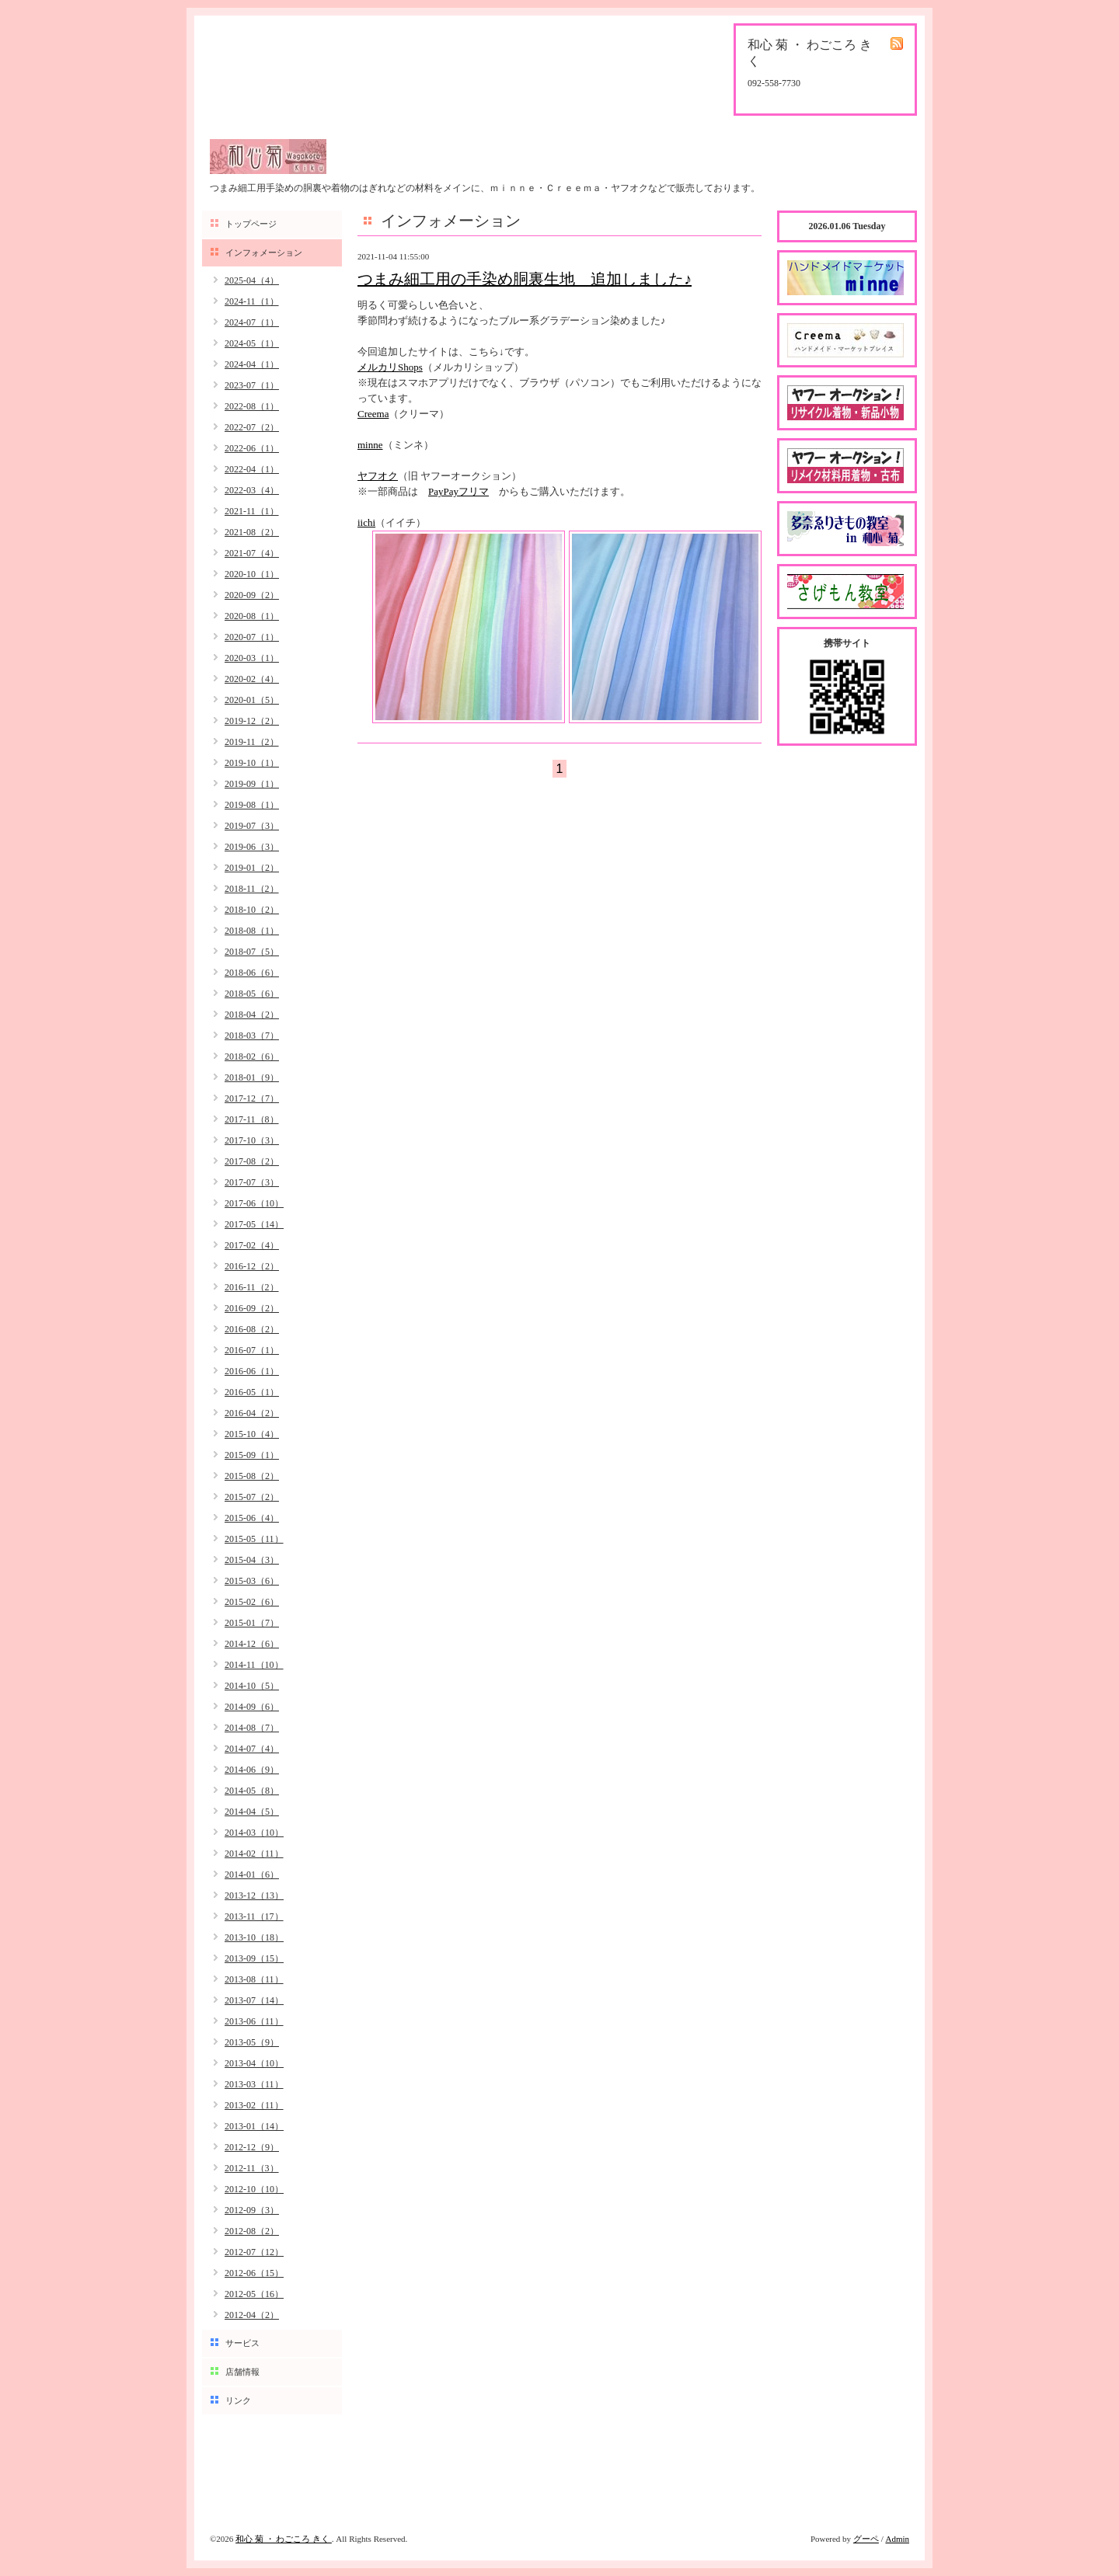 The width and height of the screenshot is (1119, 2576). What do you see at coordinates (252, 1140) in the screenshot?
I see `2017-10（3）` at bounding box center [252, 1140].